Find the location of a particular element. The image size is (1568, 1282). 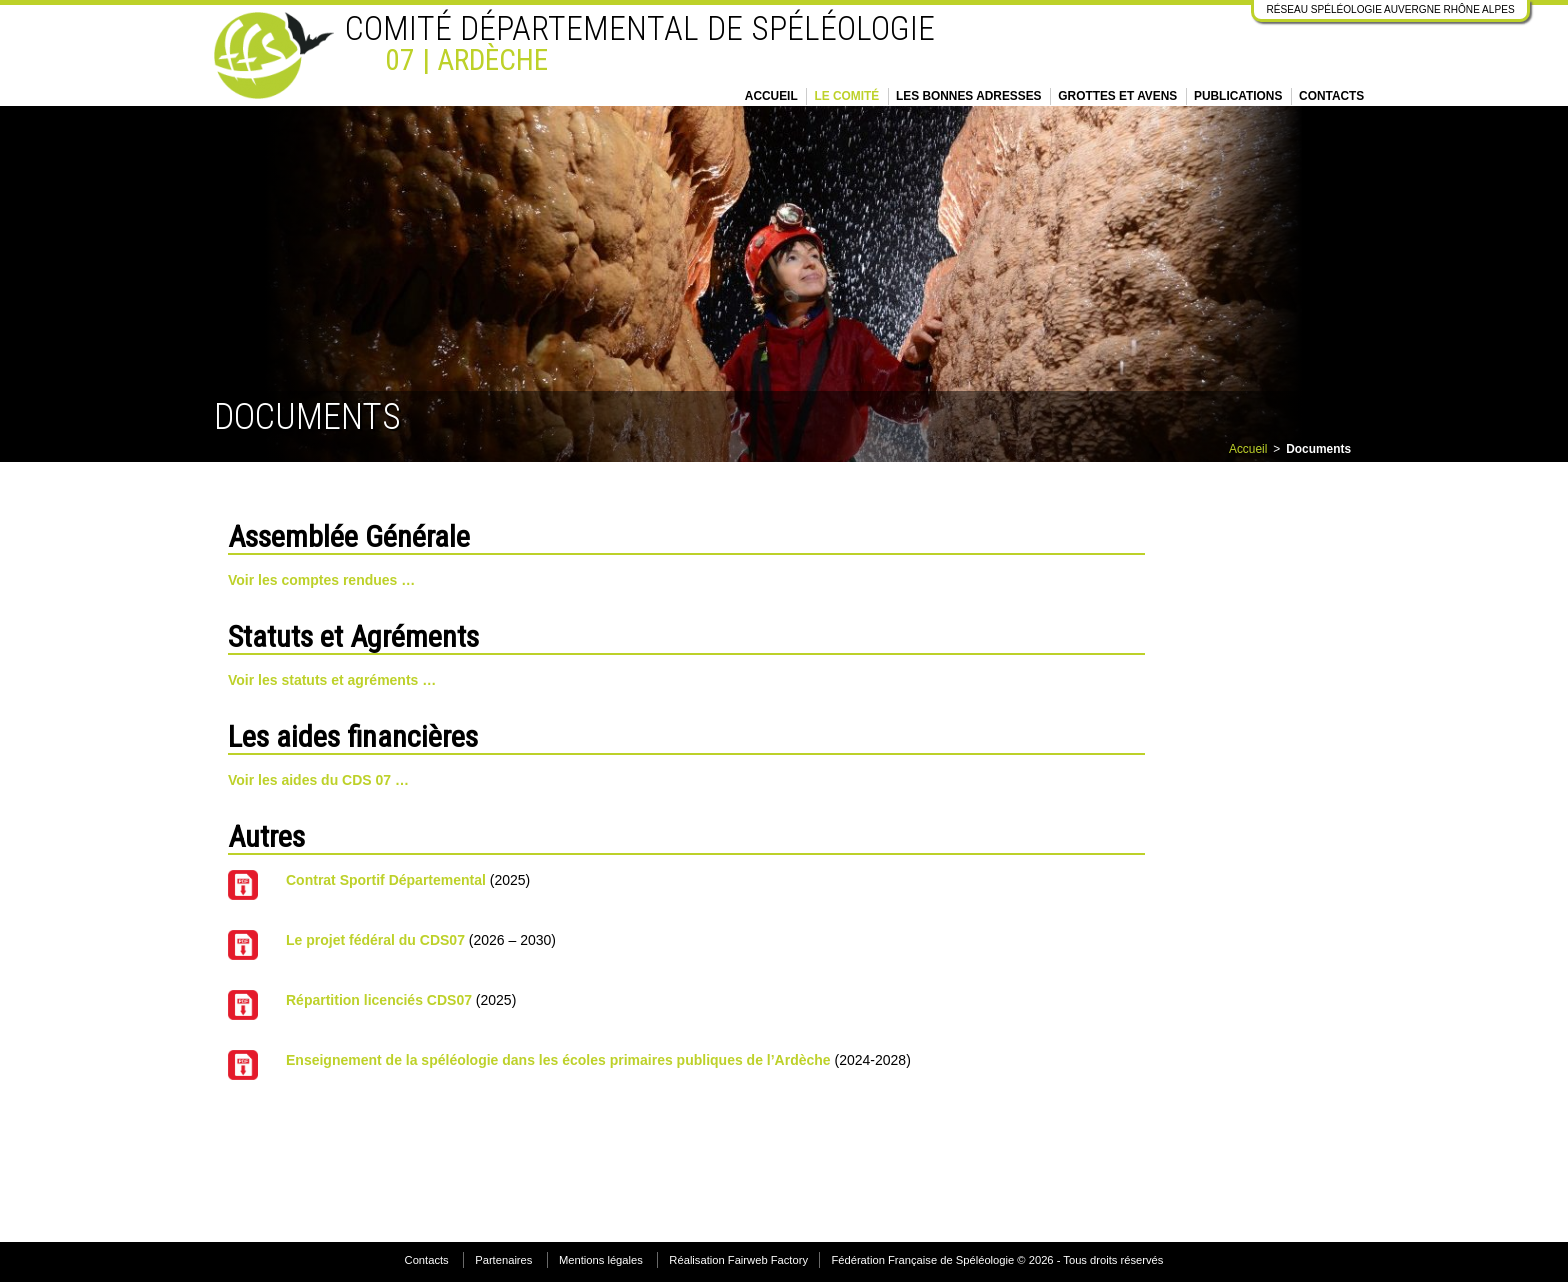

Voir les comptes rendues … is located at coordinates (321, 580).